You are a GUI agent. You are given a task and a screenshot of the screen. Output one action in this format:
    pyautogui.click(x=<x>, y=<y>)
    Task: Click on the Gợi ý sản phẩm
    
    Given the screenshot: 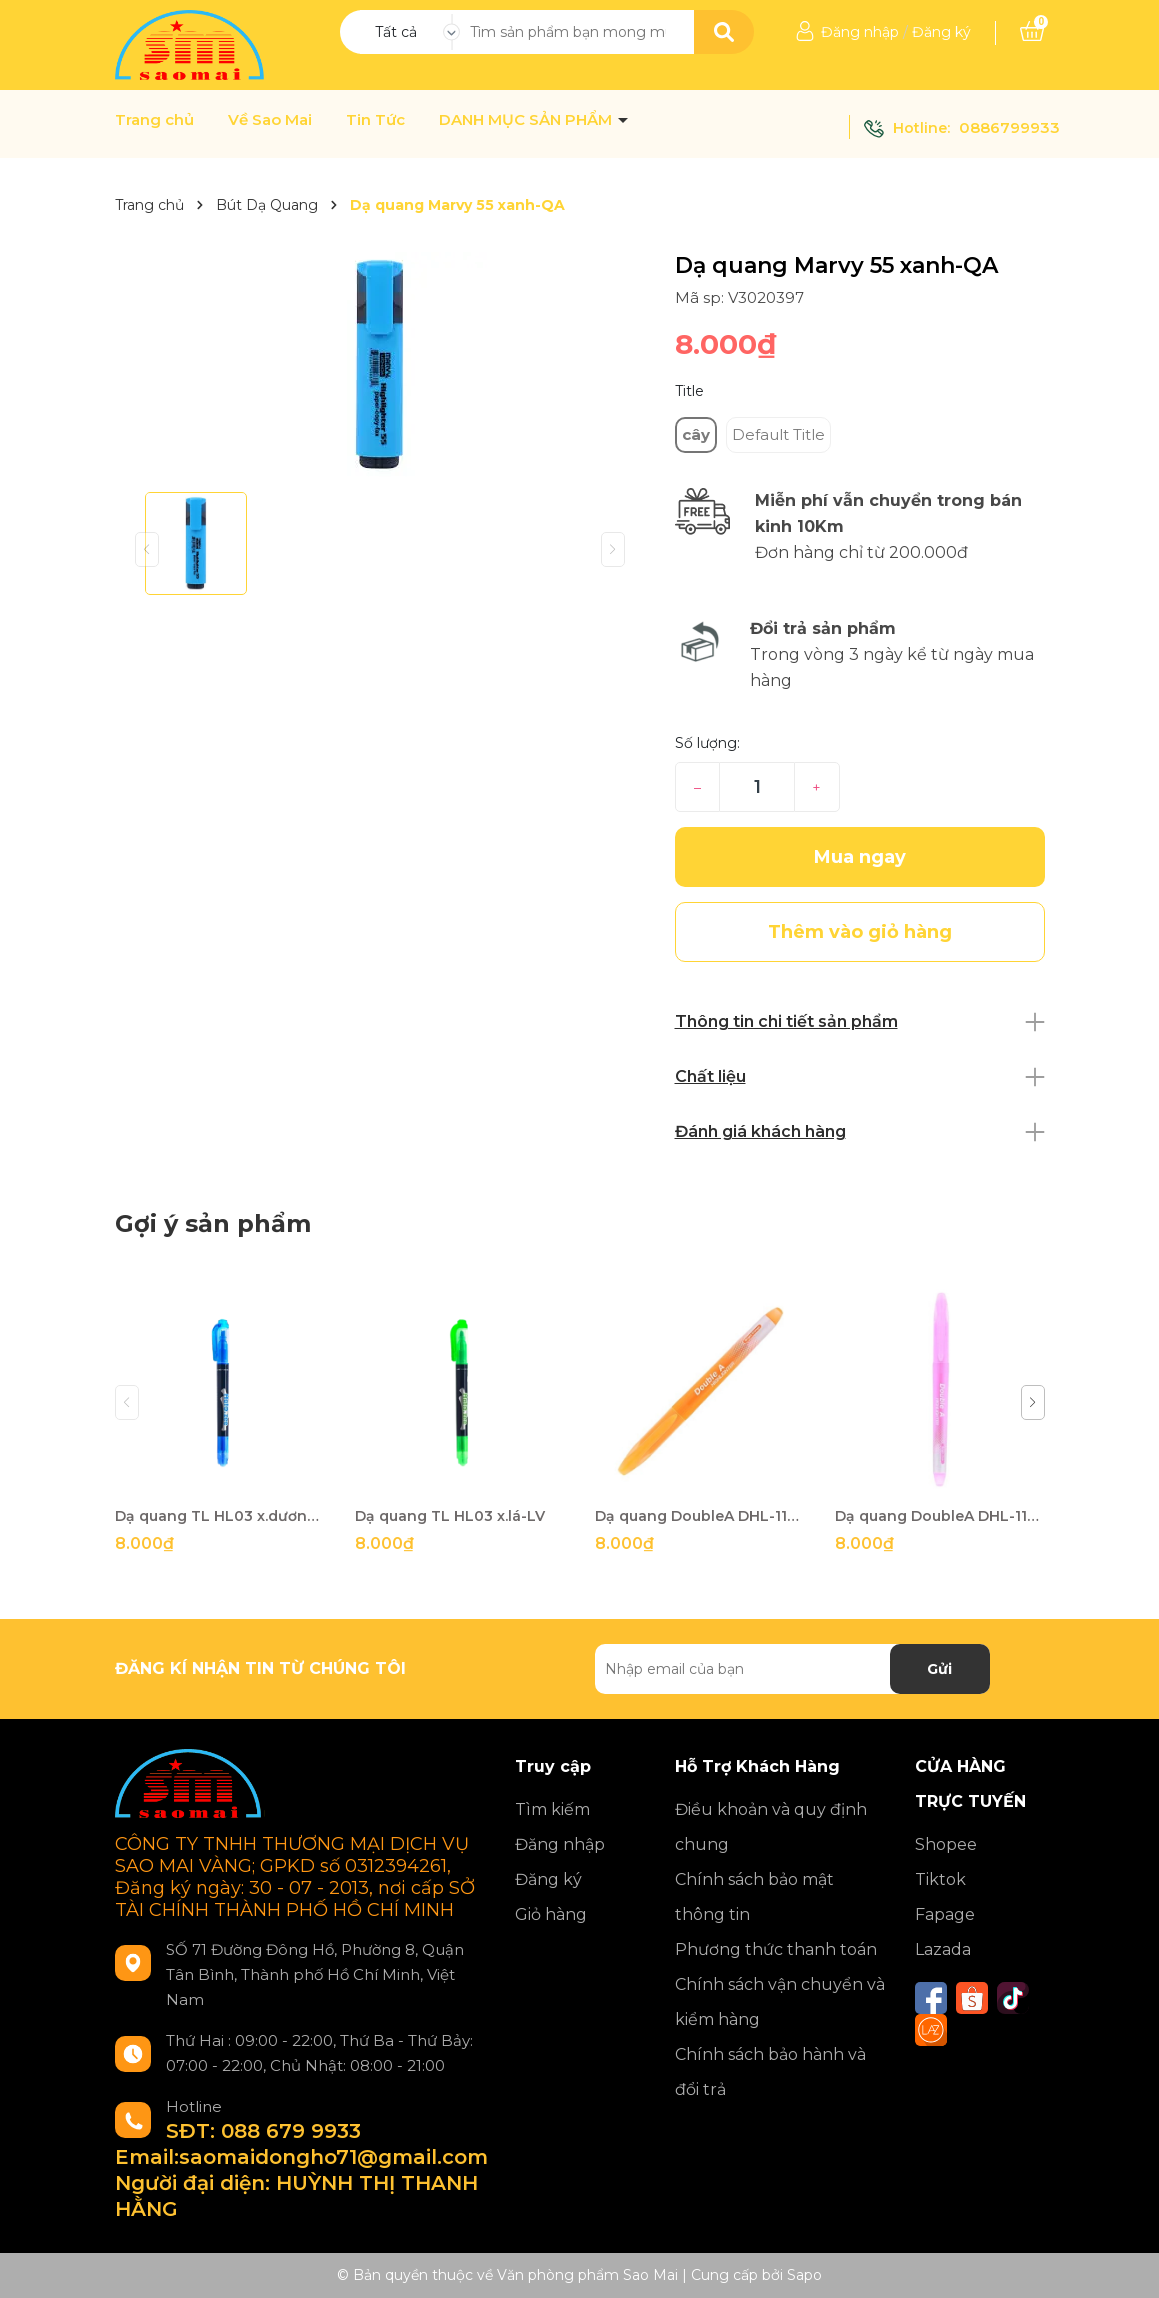 What is the action you would take?
    pyautogui.click(x=213, y=1223)
    